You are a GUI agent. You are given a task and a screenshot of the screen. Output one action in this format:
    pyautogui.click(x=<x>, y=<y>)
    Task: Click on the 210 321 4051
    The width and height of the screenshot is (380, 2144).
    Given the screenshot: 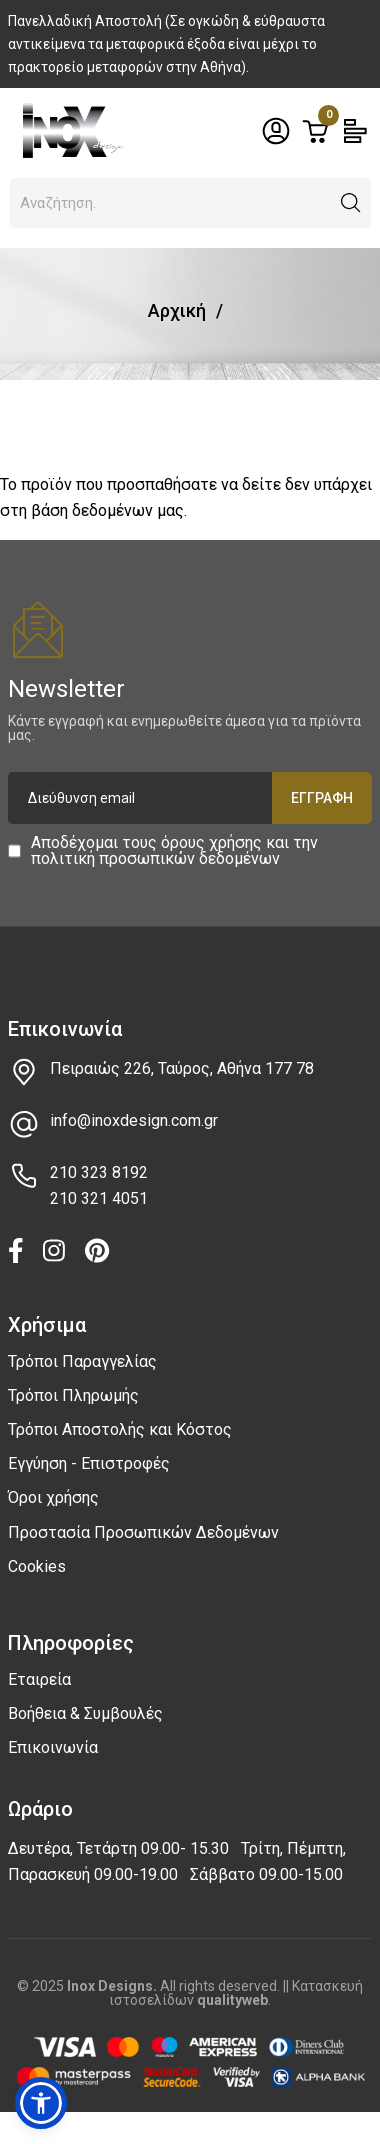 What is the action you would take?
    pyautogui.click(x=99, y=1198)
    